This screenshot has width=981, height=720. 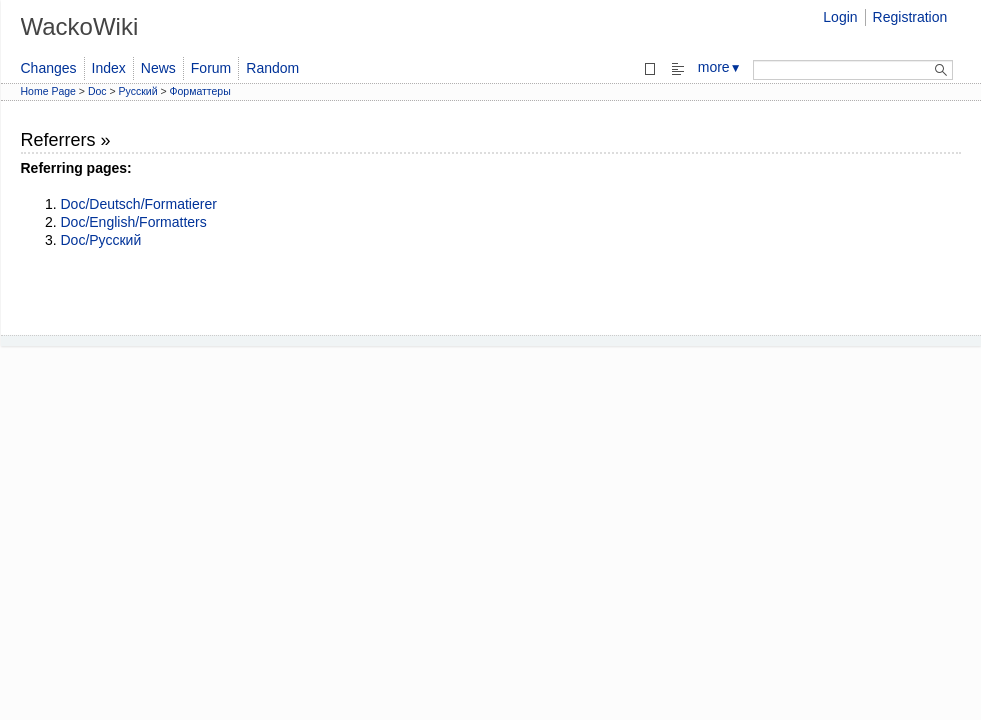 What do you see at coordinates (158, 68) in the screenshot?
I see `News` at bounding box center [158, 68].